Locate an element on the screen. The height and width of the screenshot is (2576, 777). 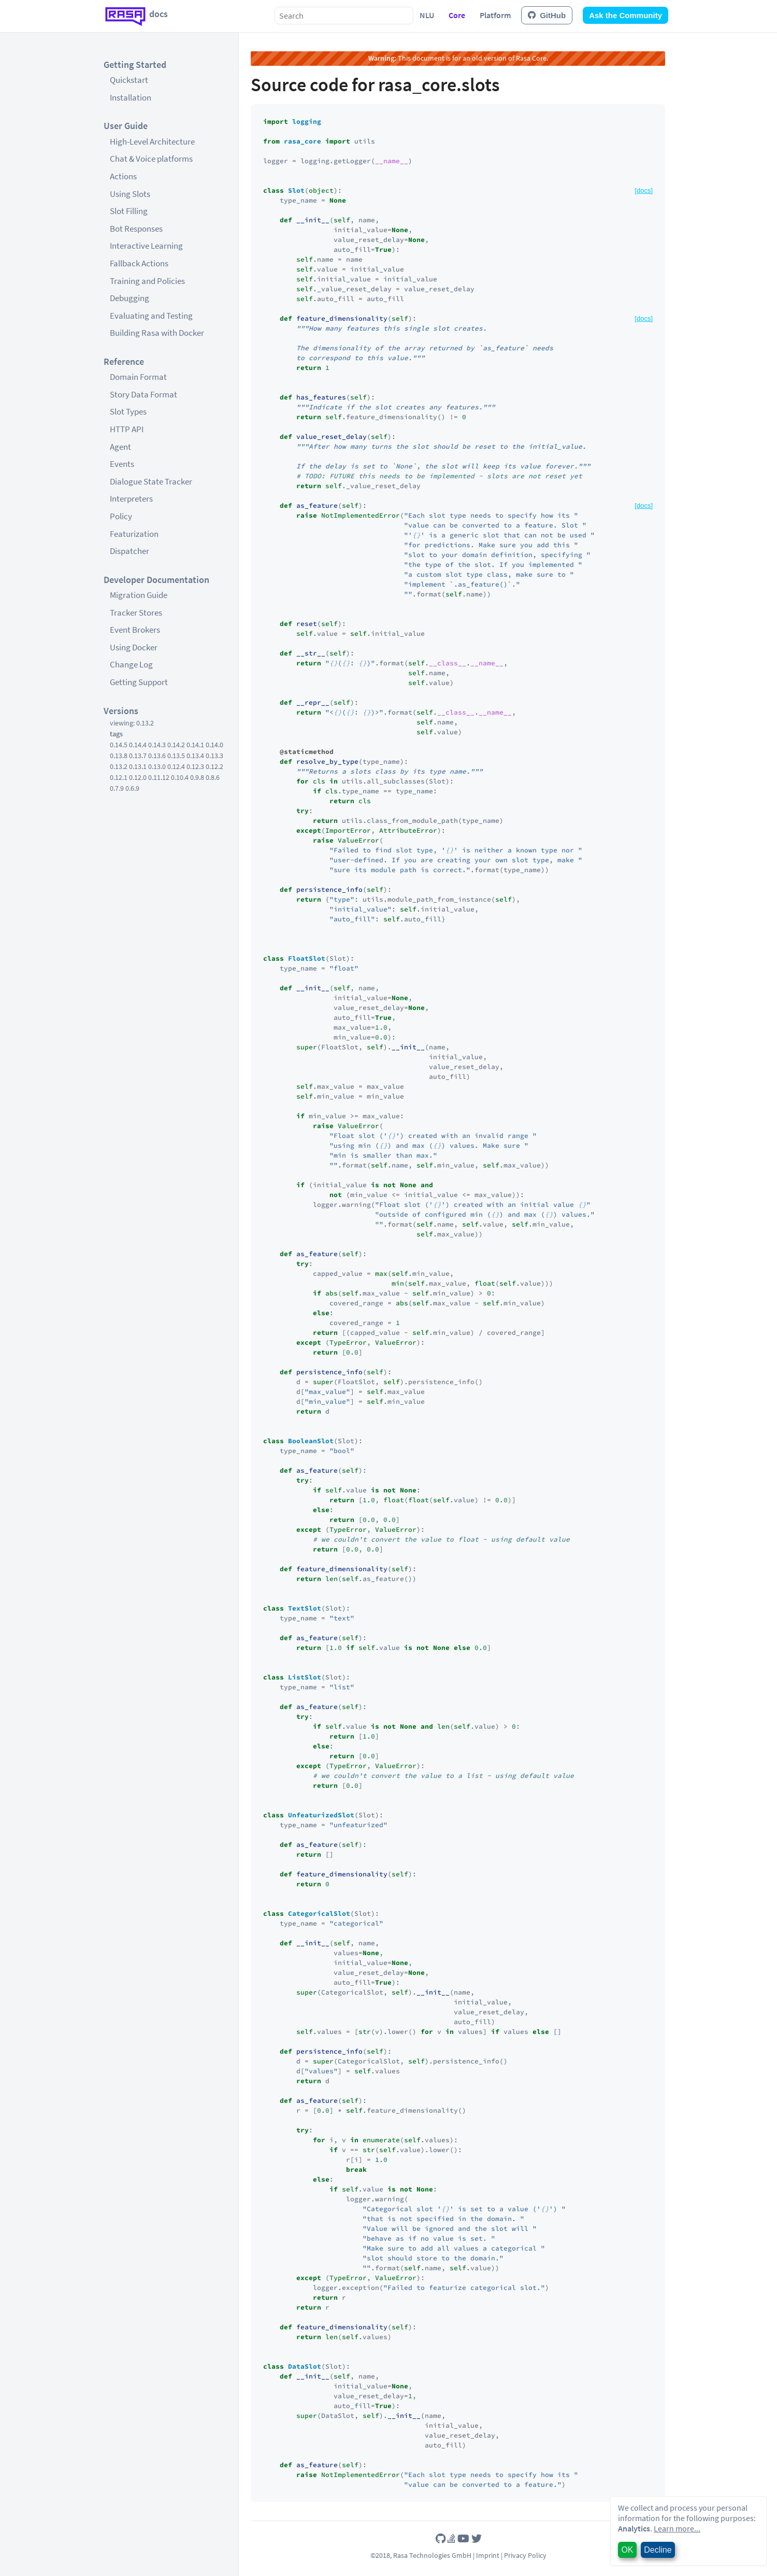
Building Rasa with Docker is located at coordinates (157, 332).